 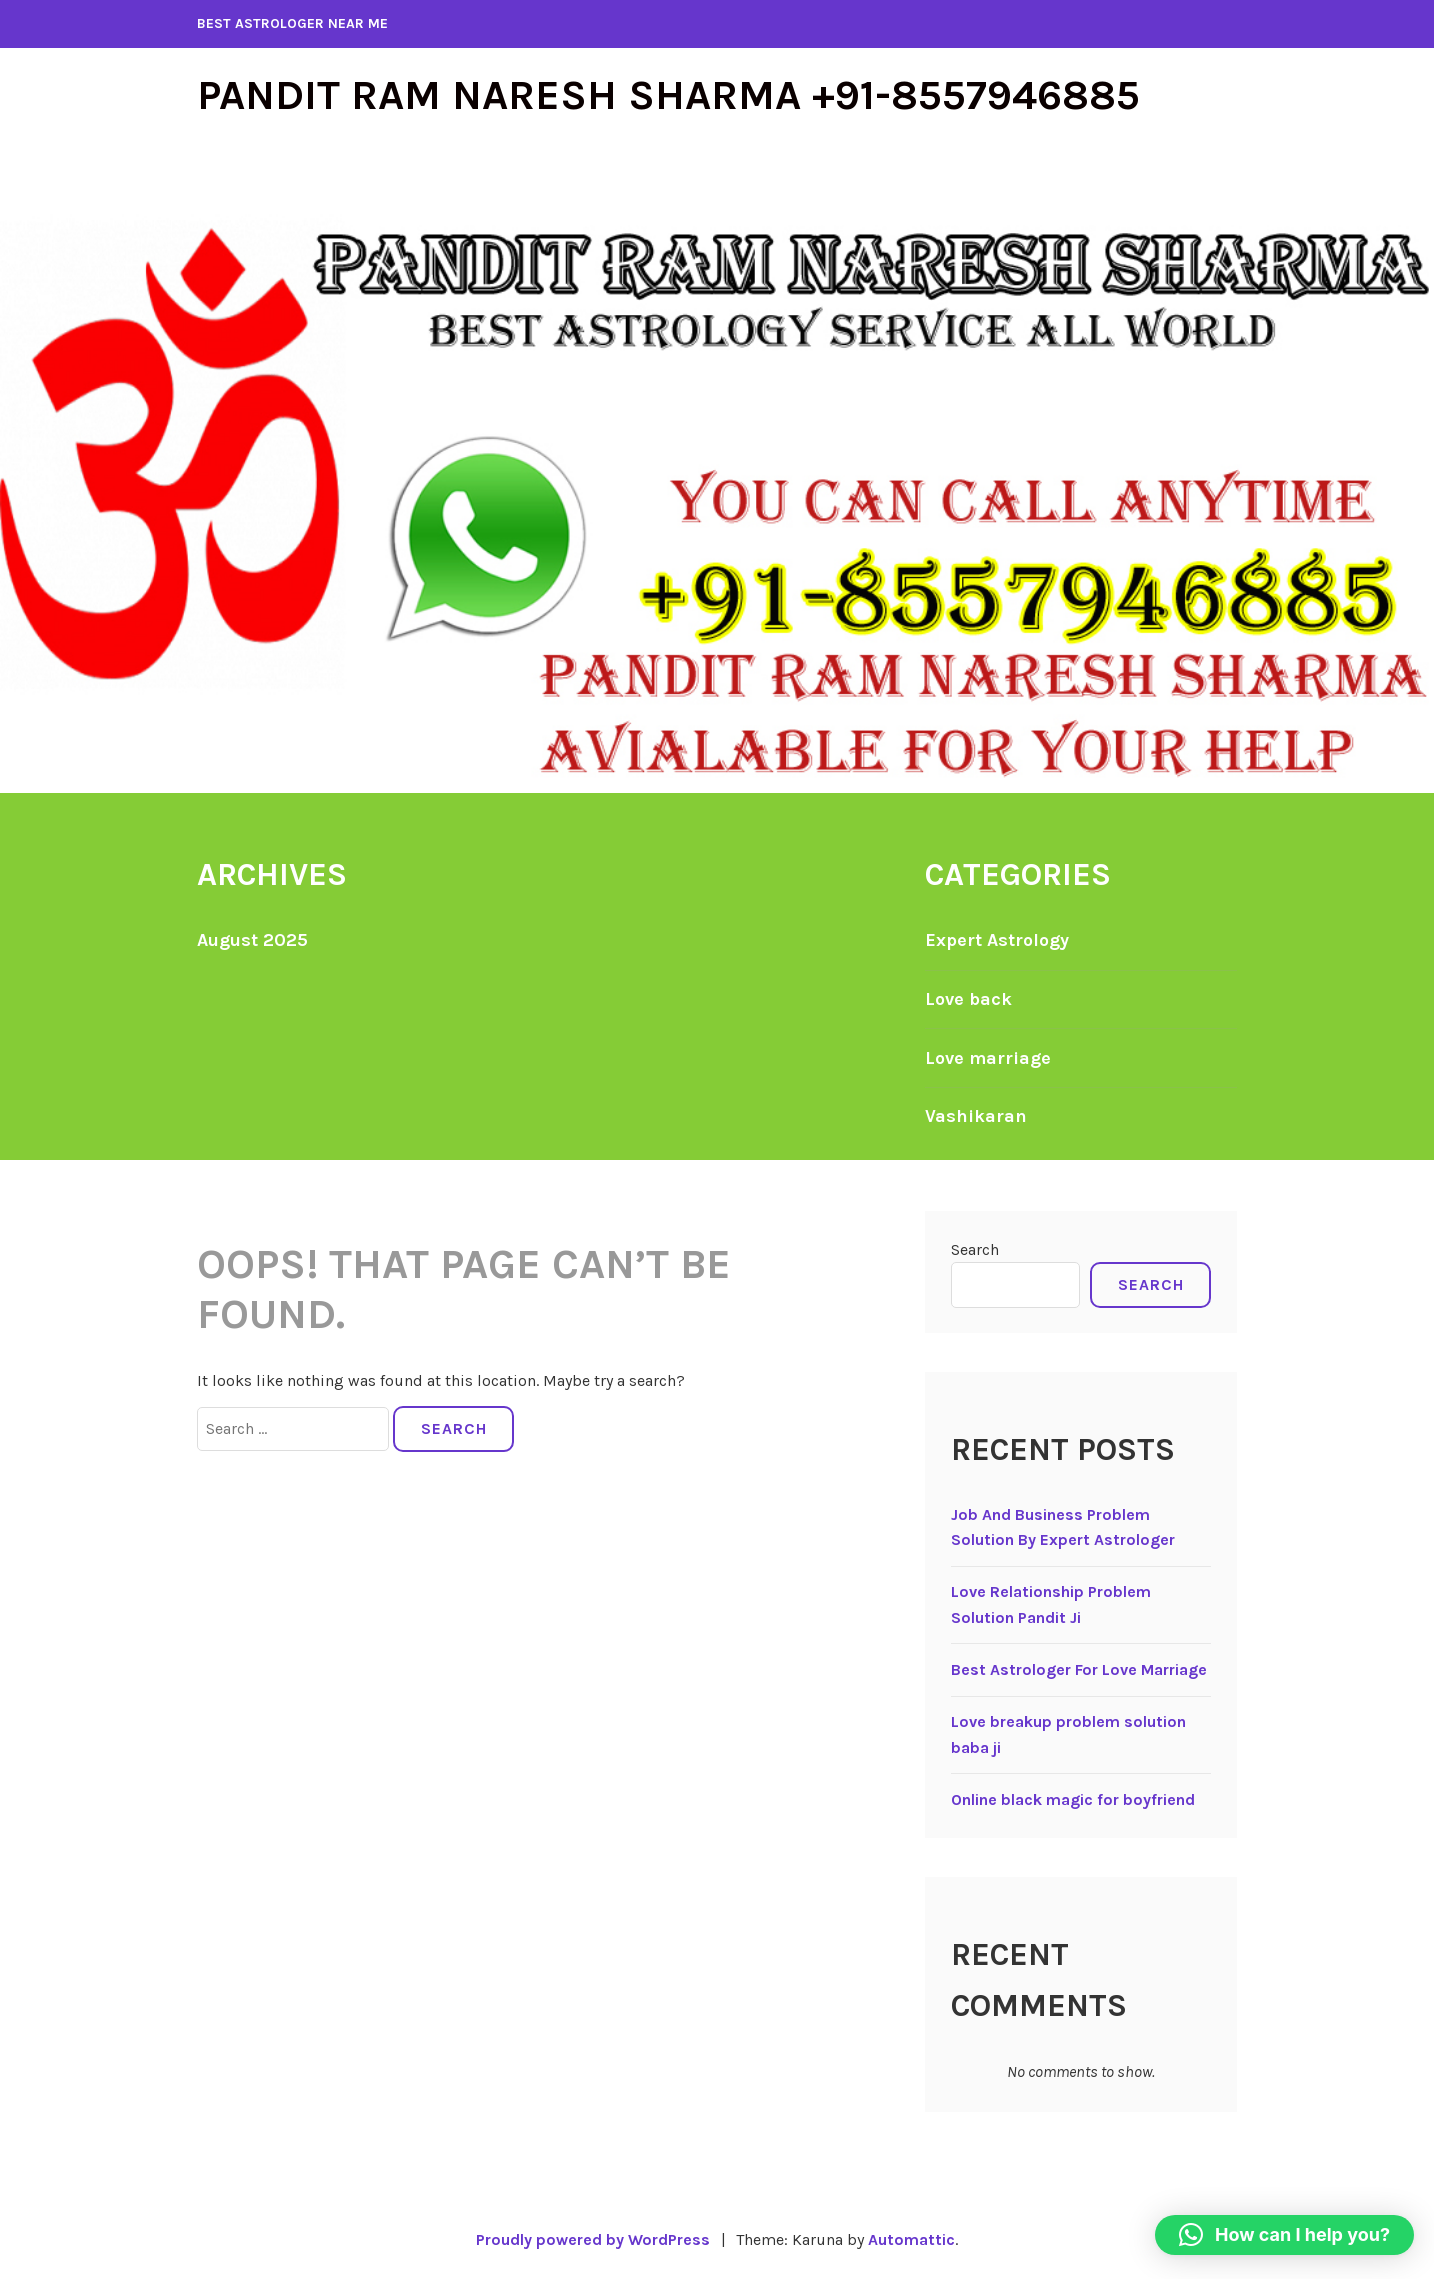 What do you see at coordinates (975, 1249) in the screenshot?
I see `Search` at bounding box center [975, 1249].